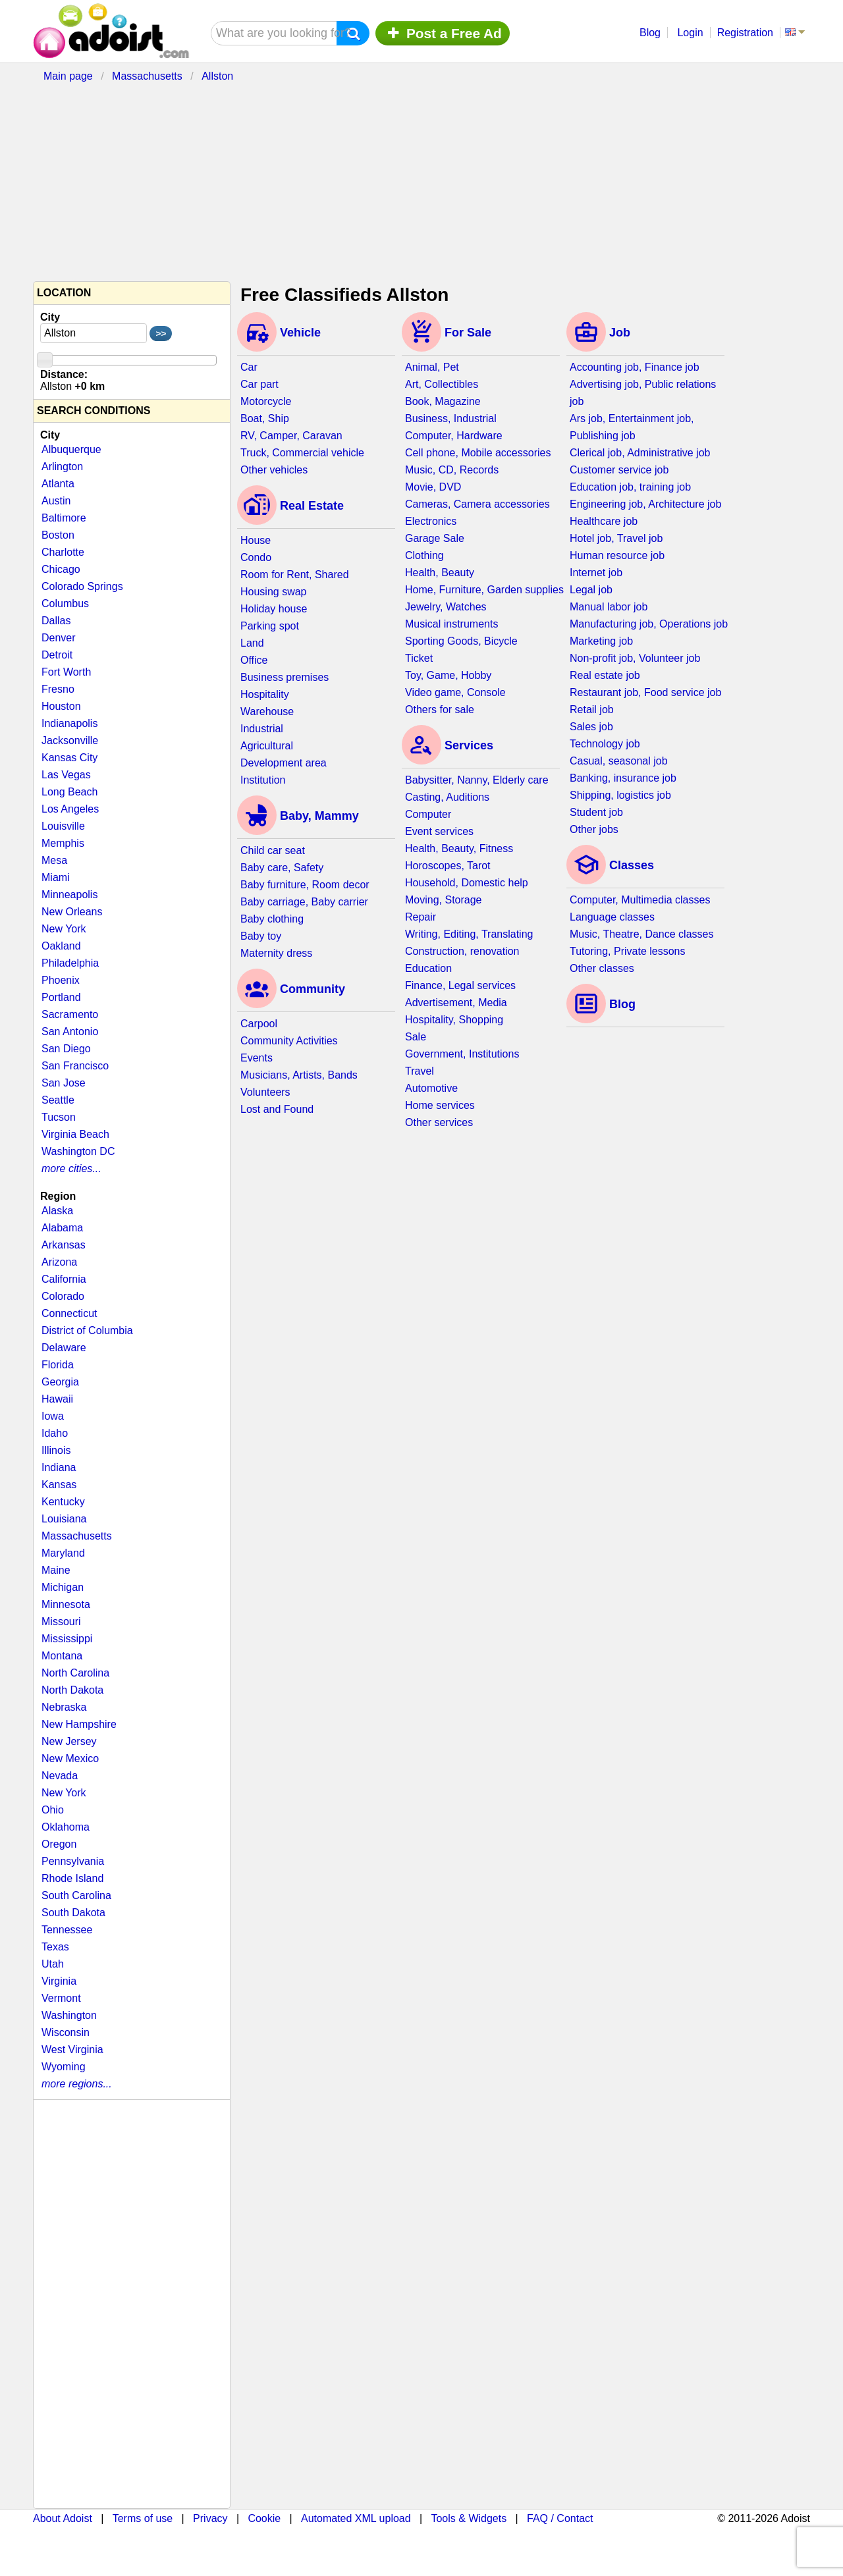 The width and height of the screenshot is (843, 2576). What do you see at coordinates (57, 689) in the screenshot?
I see `Fresno` at bounding box center [57, 689].